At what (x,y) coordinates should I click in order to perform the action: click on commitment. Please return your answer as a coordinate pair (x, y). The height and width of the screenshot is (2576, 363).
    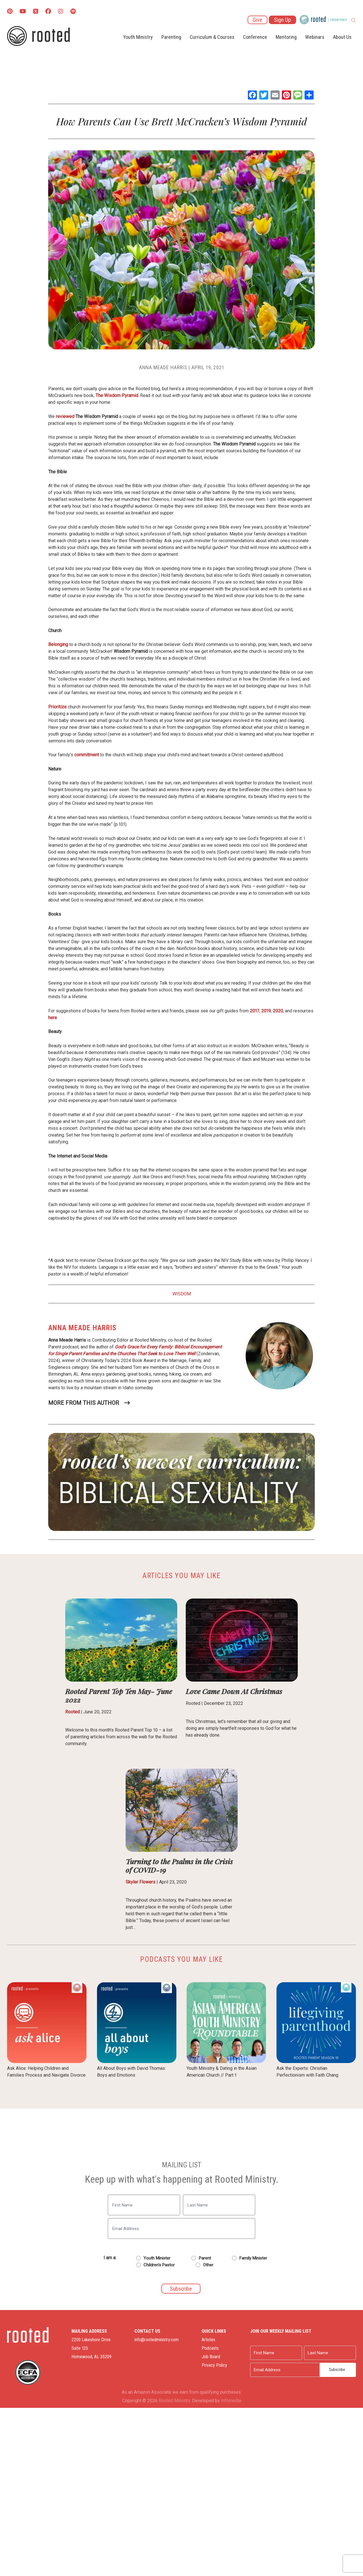
    Looking at the image, I should click on (86, 754).